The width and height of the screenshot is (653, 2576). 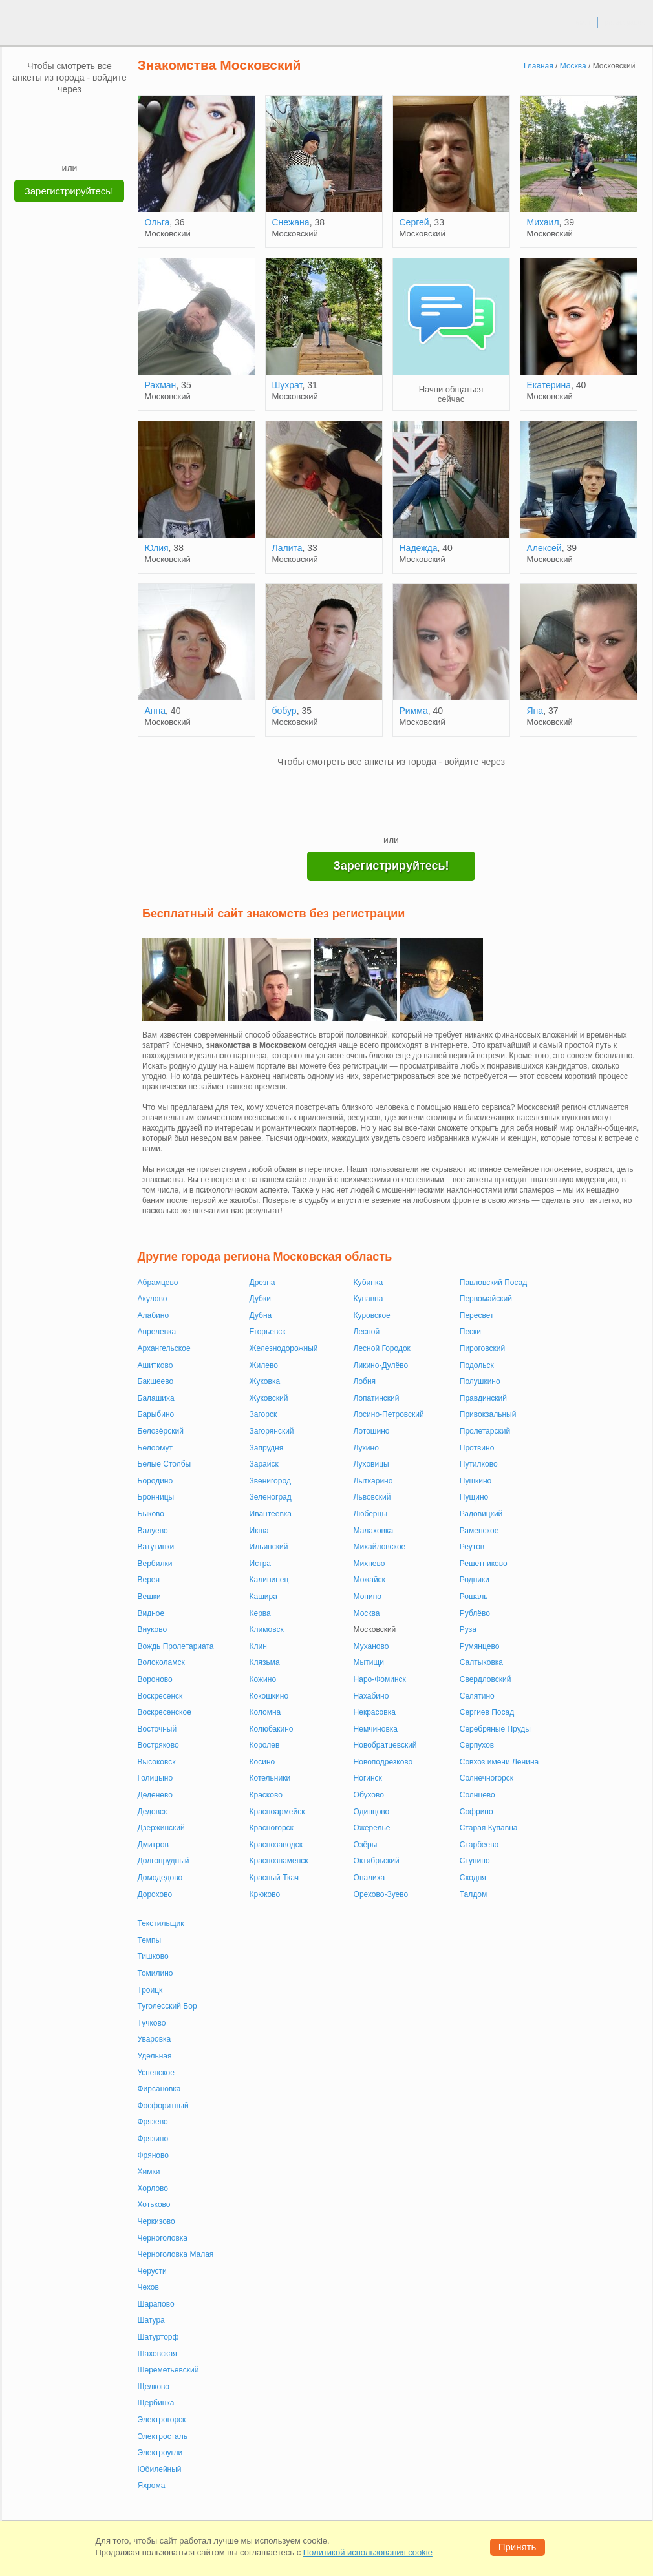 I want to click on Фряново, so click(x=153, y=2155).